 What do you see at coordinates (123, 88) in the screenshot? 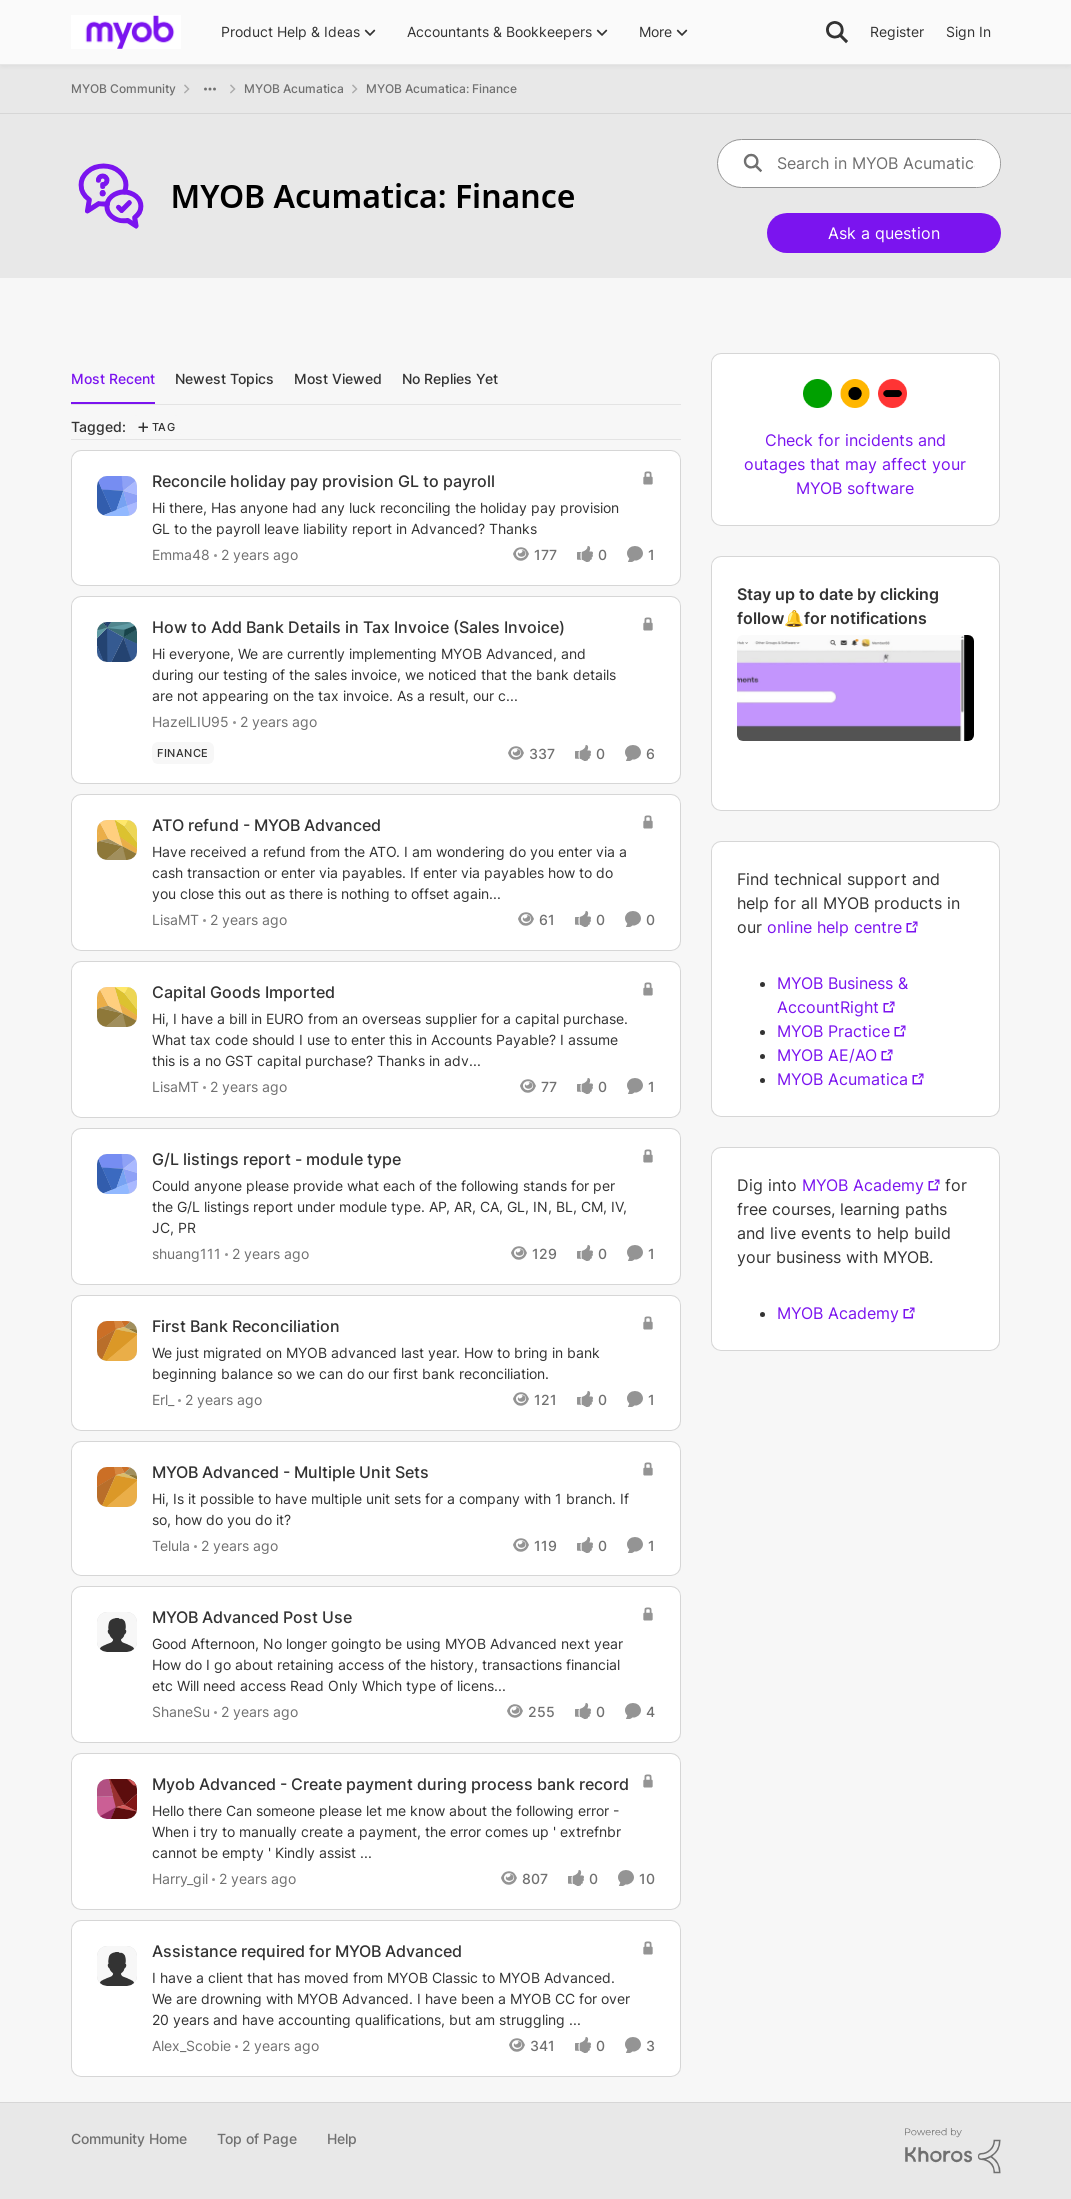
I see `MYOB Community [Place MYOB Community]` at bounding box center [123, 88].